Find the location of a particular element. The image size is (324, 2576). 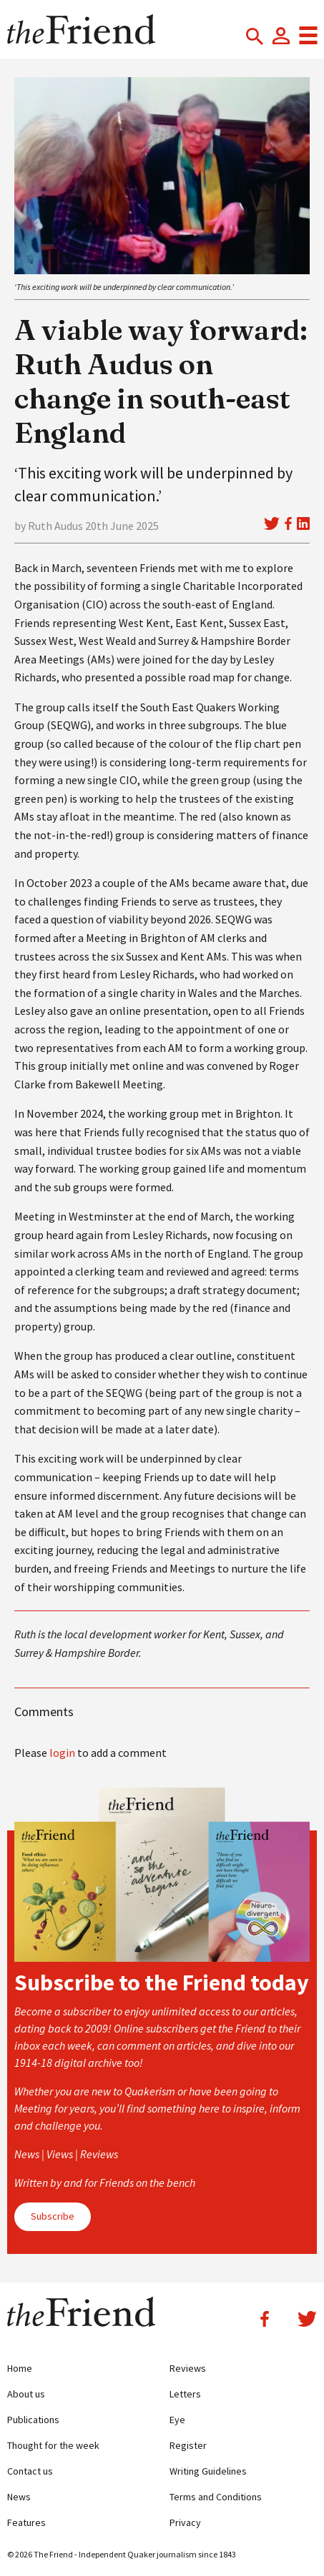

Terms and Conditions is located at coordinates (216, 2496).